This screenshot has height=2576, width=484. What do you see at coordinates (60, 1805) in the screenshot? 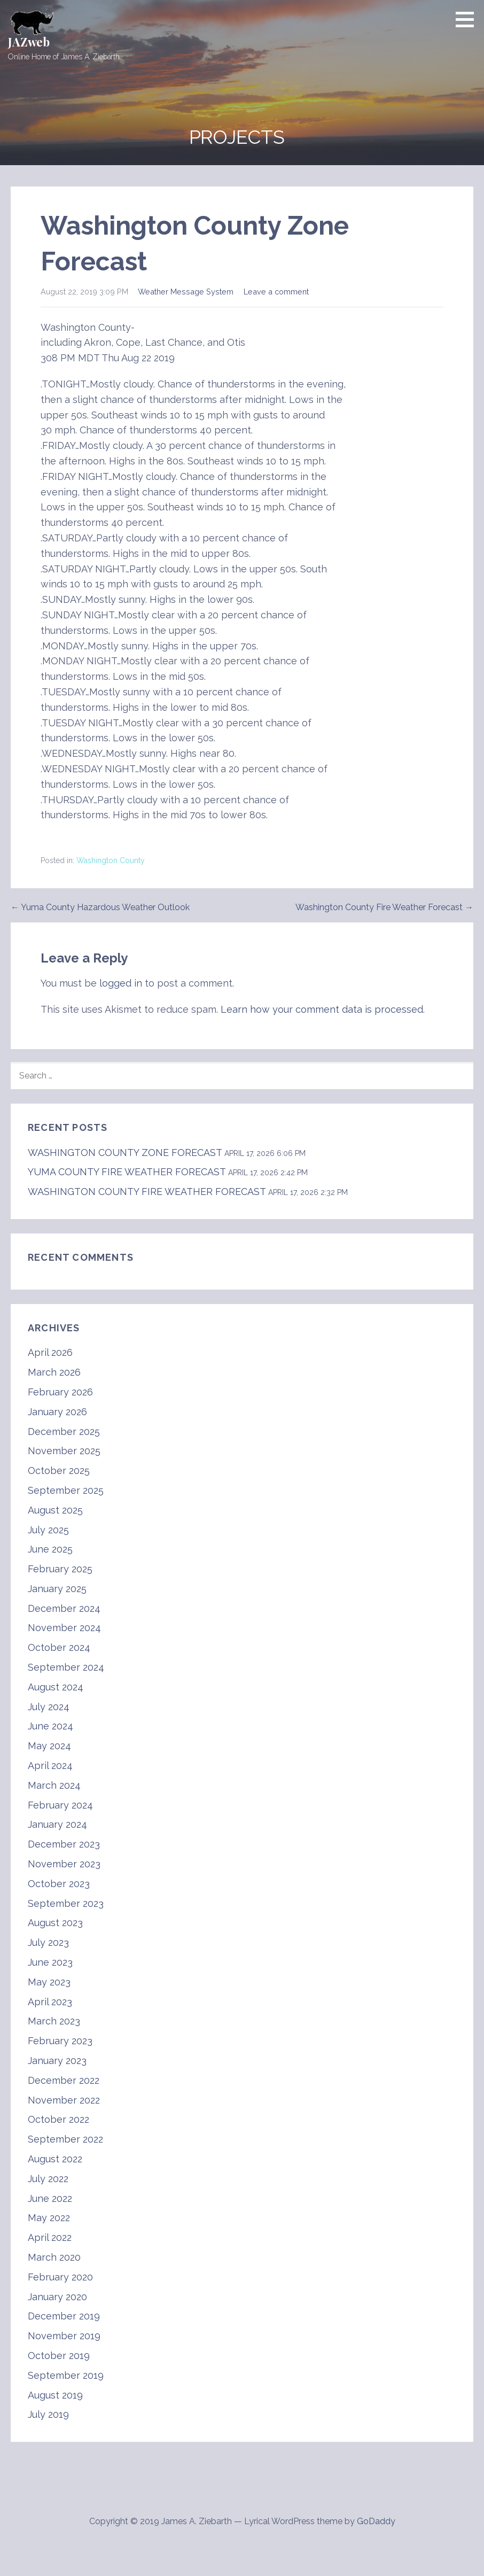
I see `February 2024` at bounding box center [60, 1805].